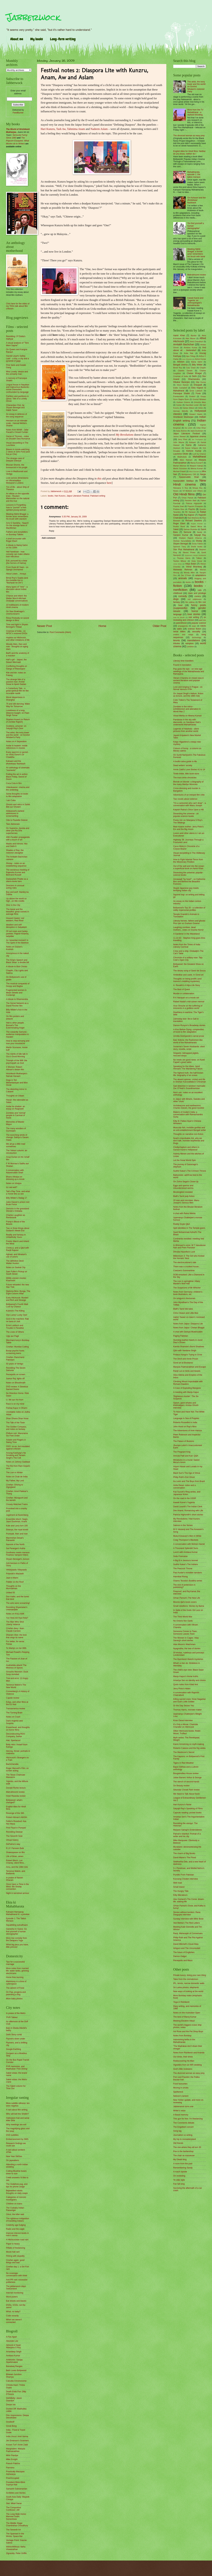 The image size is (212, 2576). Describe the element at coordinates (13, 2463) in the screenshot. I see `Paresh Palicha` at that location.